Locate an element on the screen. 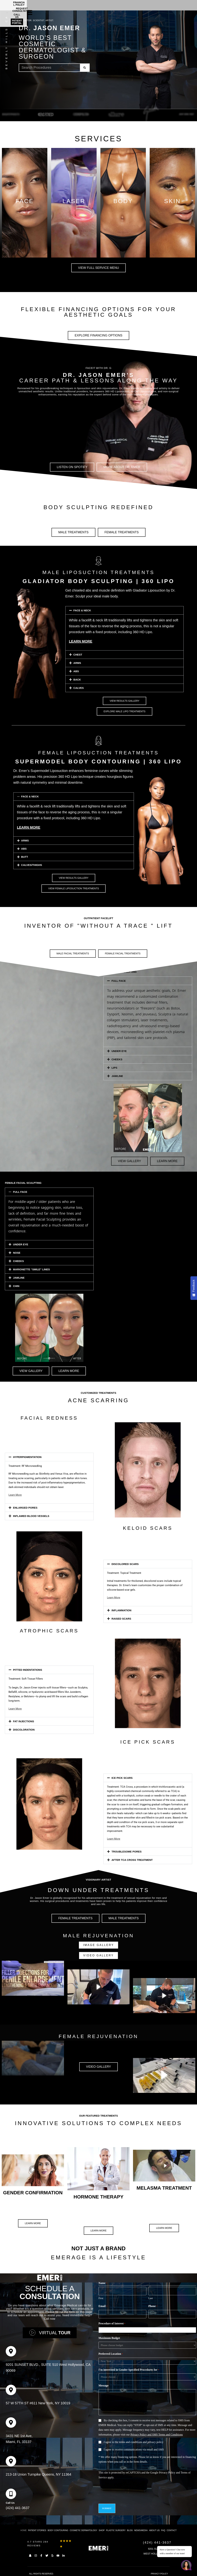  Email is located at coordinates (102, 2312).